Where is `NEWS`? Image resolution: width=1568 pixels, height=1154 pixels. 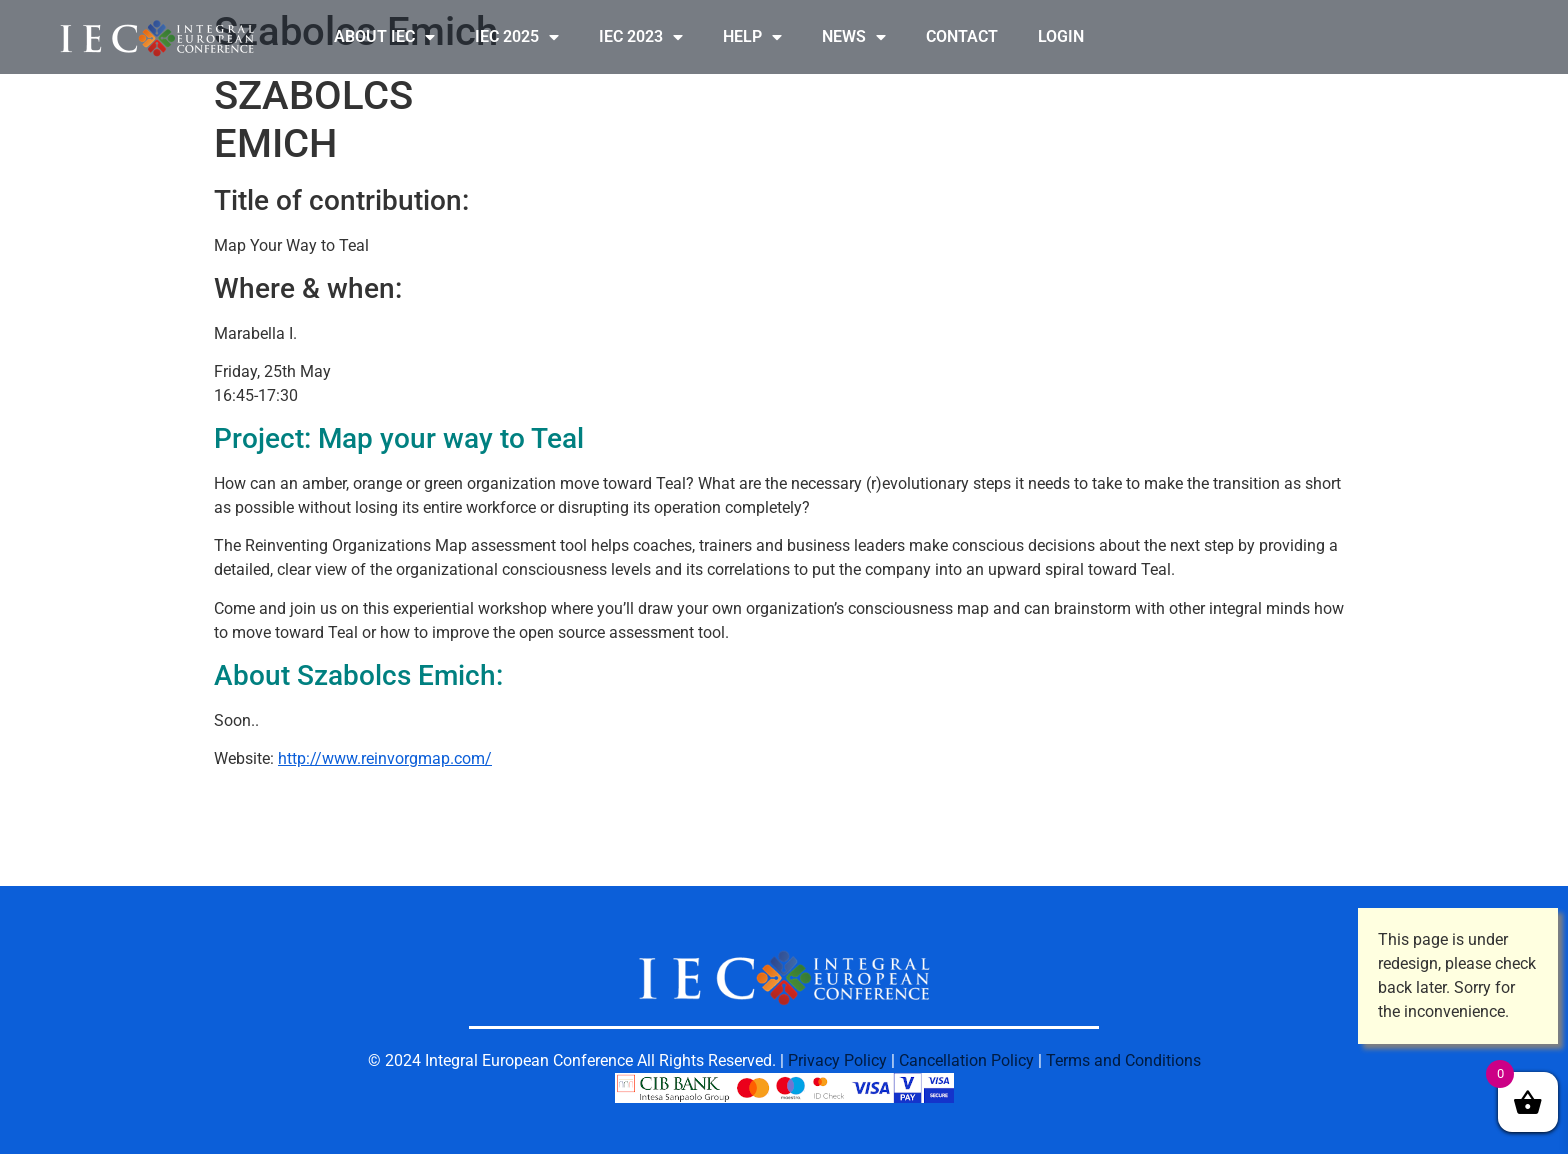
NEWS is located at coordinates (854, 37).